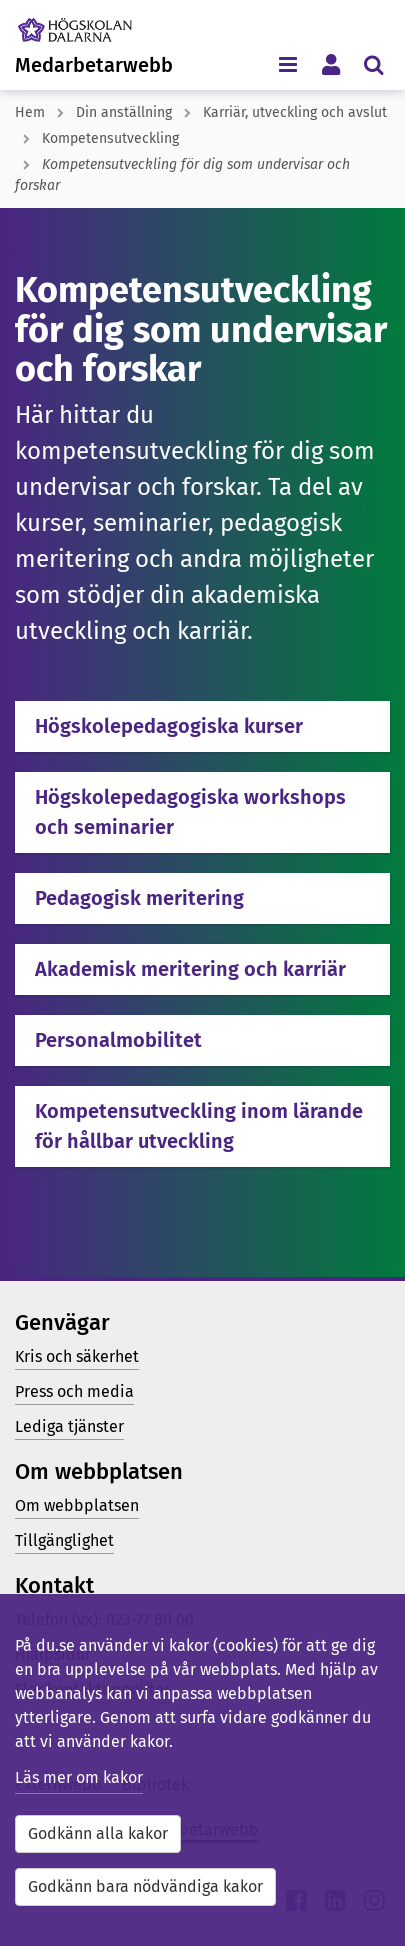 This screenshot has height=1946, width=405. Describe the element at coordinates (373, 63) in the screenshot. I see `[Visa/dölj sökmeny]` at that location.